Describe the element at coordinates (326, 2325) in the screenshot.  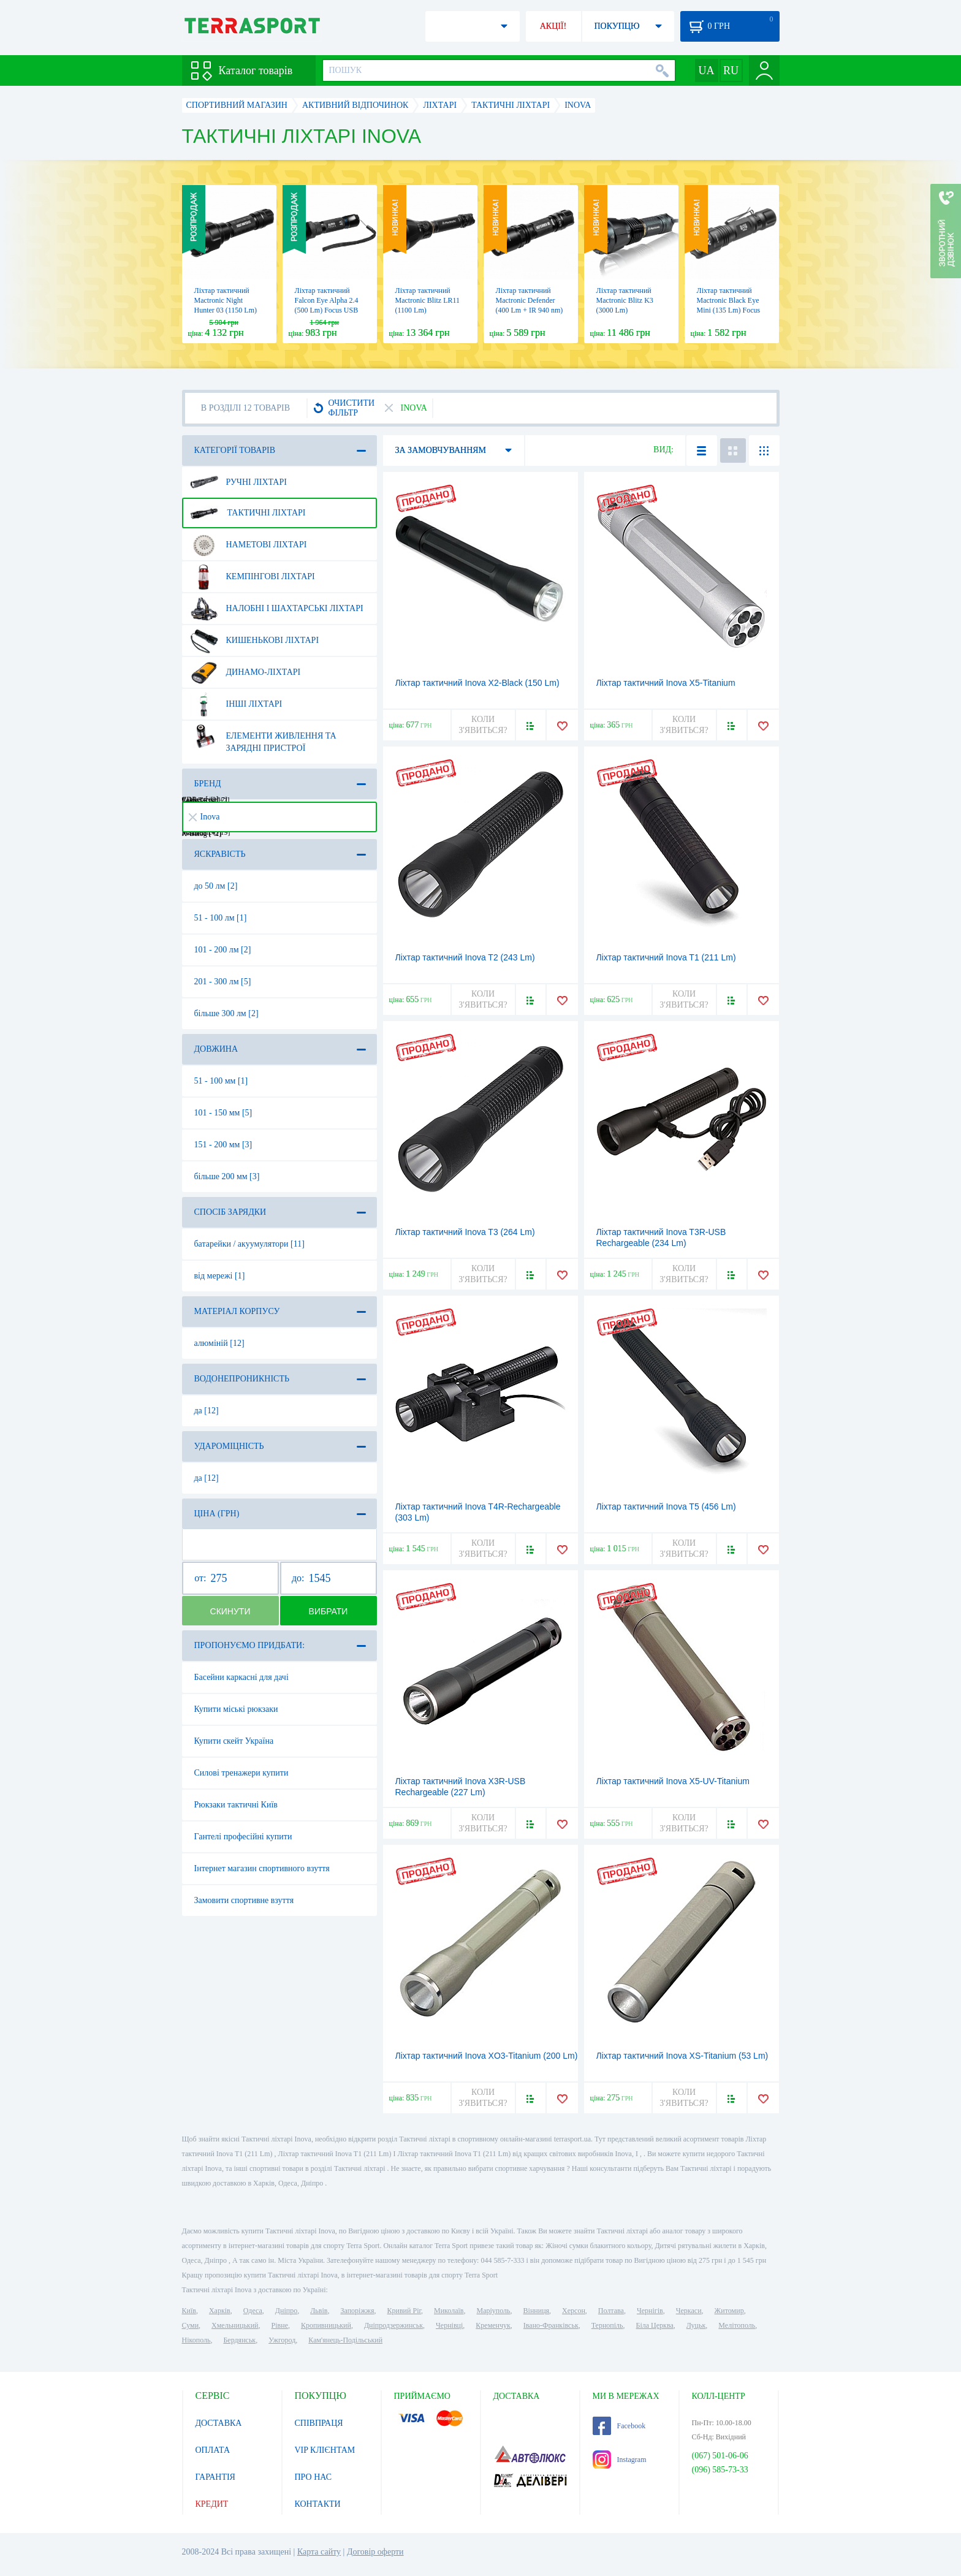
I see `Кропивницький` at that location.